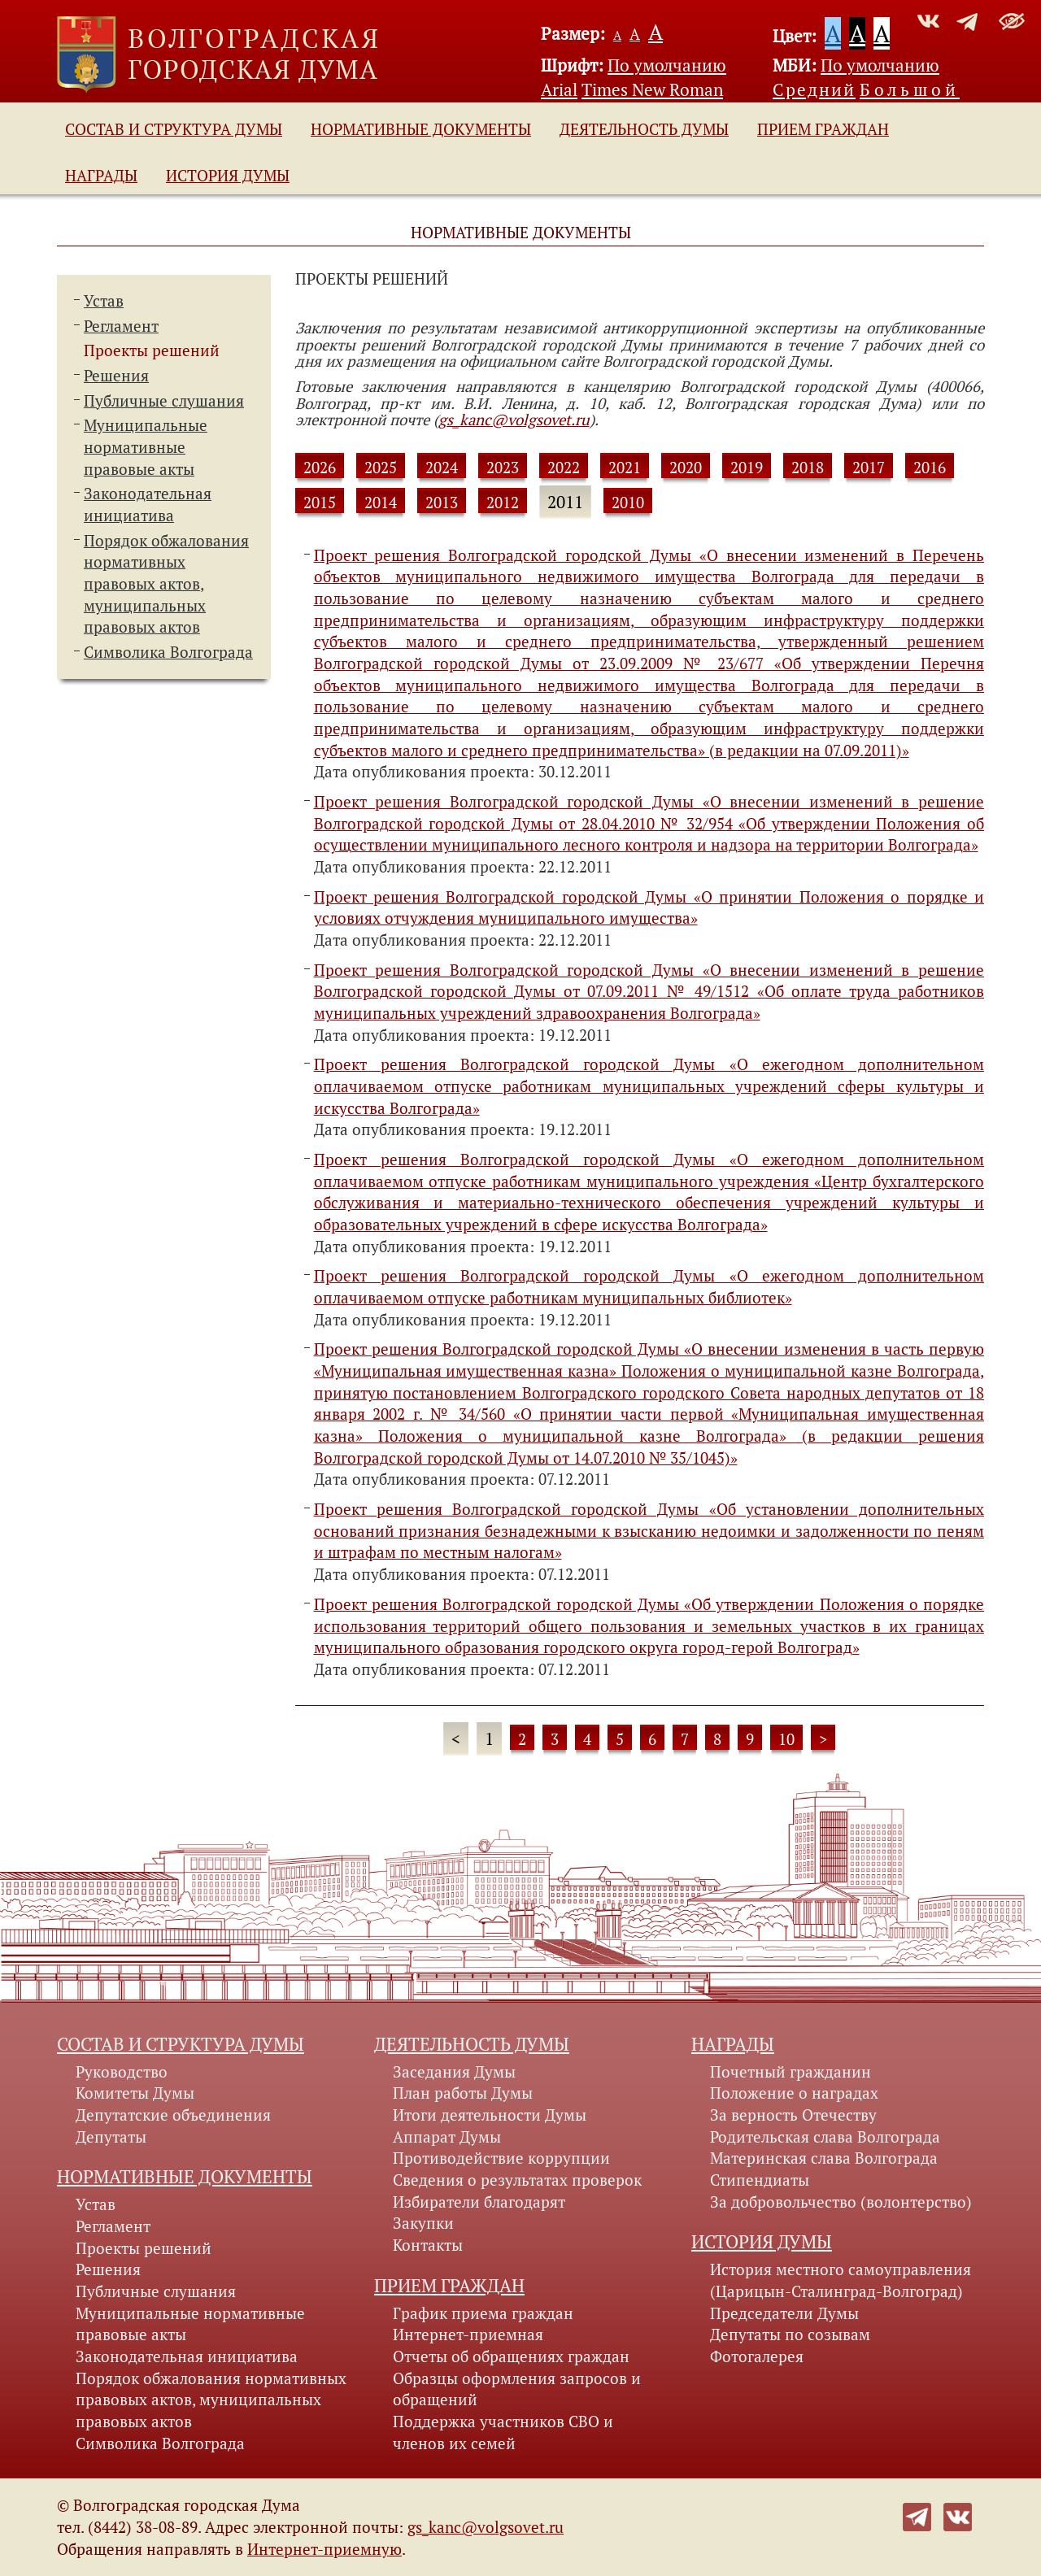 The height and width of the screenshot is (2576, 1041). What do you see at coordinates (489, 2115) in the screenshot?
I see `Итоги деятельности Думы` at bounding box center [489, 2115].